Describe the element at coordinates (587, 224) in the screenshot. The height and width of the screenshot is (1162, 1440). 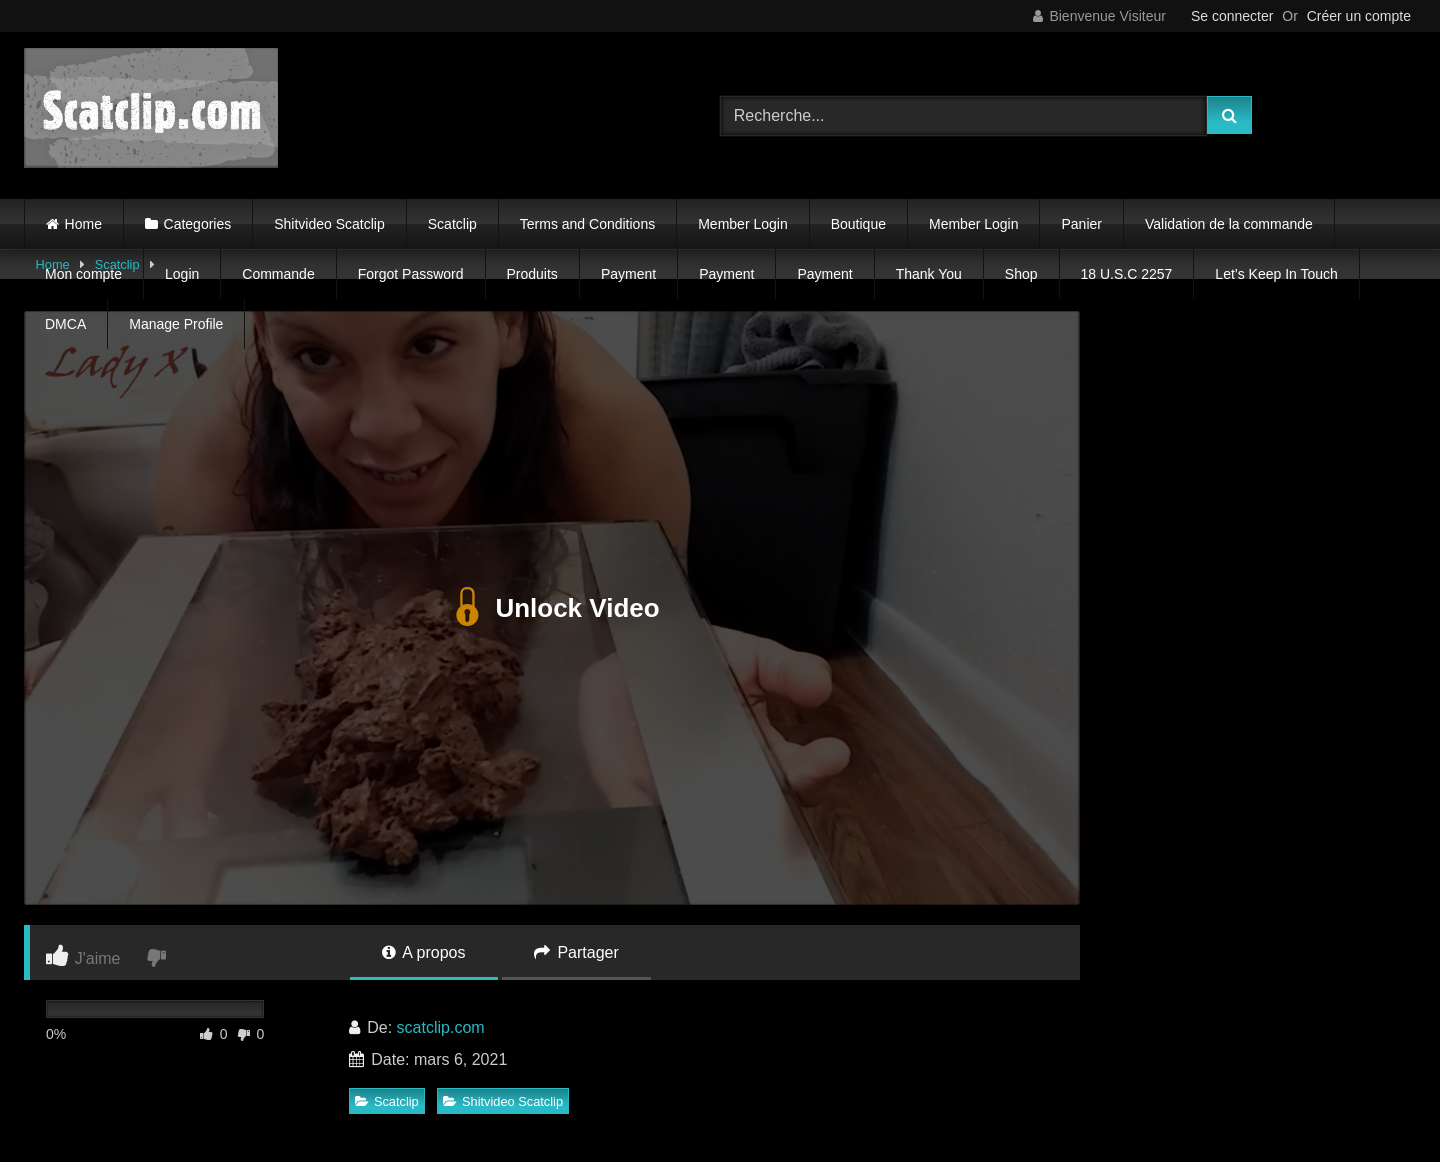
I see `Terms and Conditions` at that location.